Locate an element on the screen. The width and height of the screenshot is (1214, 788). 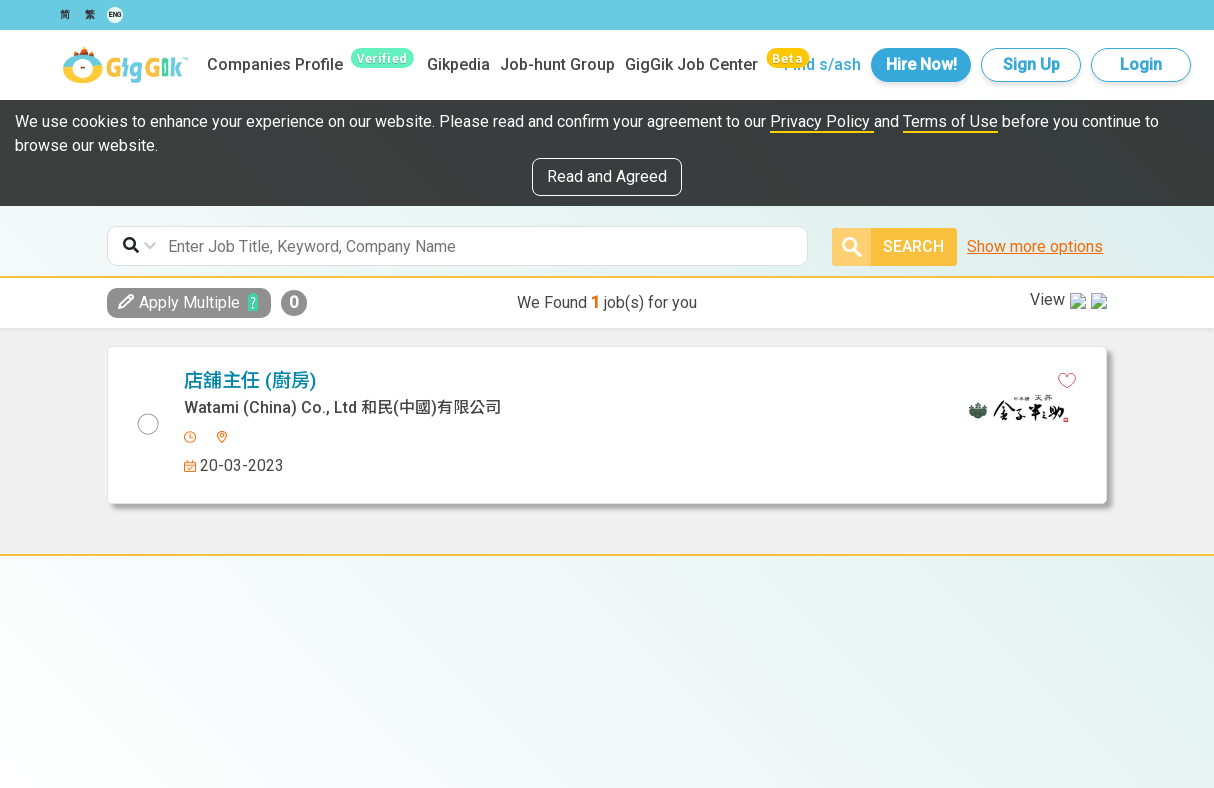
Gikpedia is located at coordinates (458, 64).